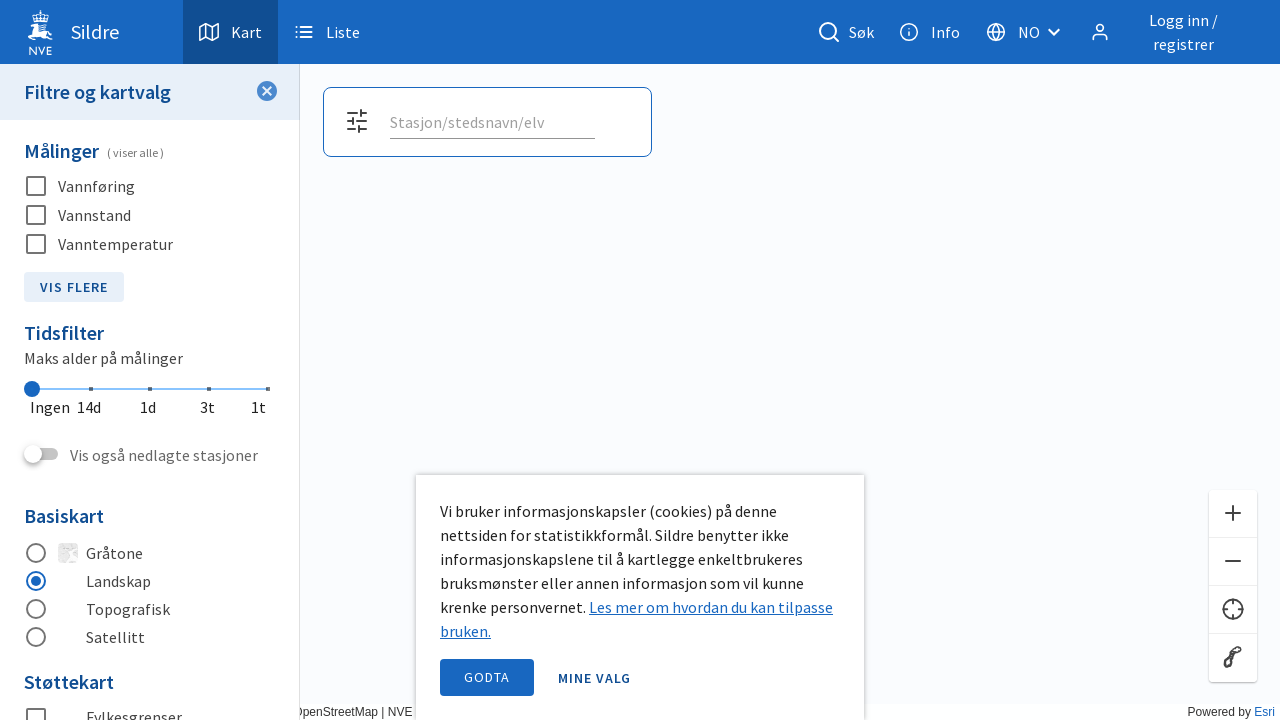 This screenshot has height=720, width=1280. Describe the element at coordinates (492, 122) in the screenshot. I see `[combobox]` at that location.